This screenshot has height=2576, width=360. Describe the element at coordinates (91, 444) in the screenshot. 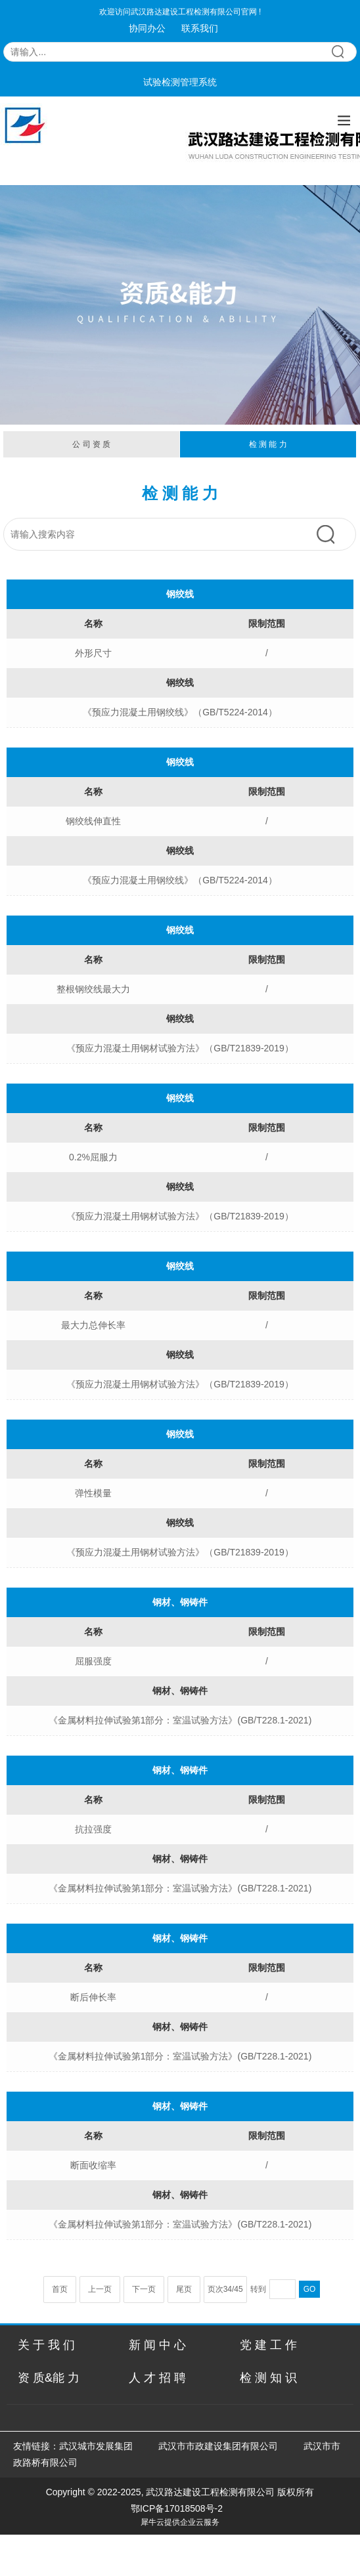

I see `公 司 资 质` at that location.